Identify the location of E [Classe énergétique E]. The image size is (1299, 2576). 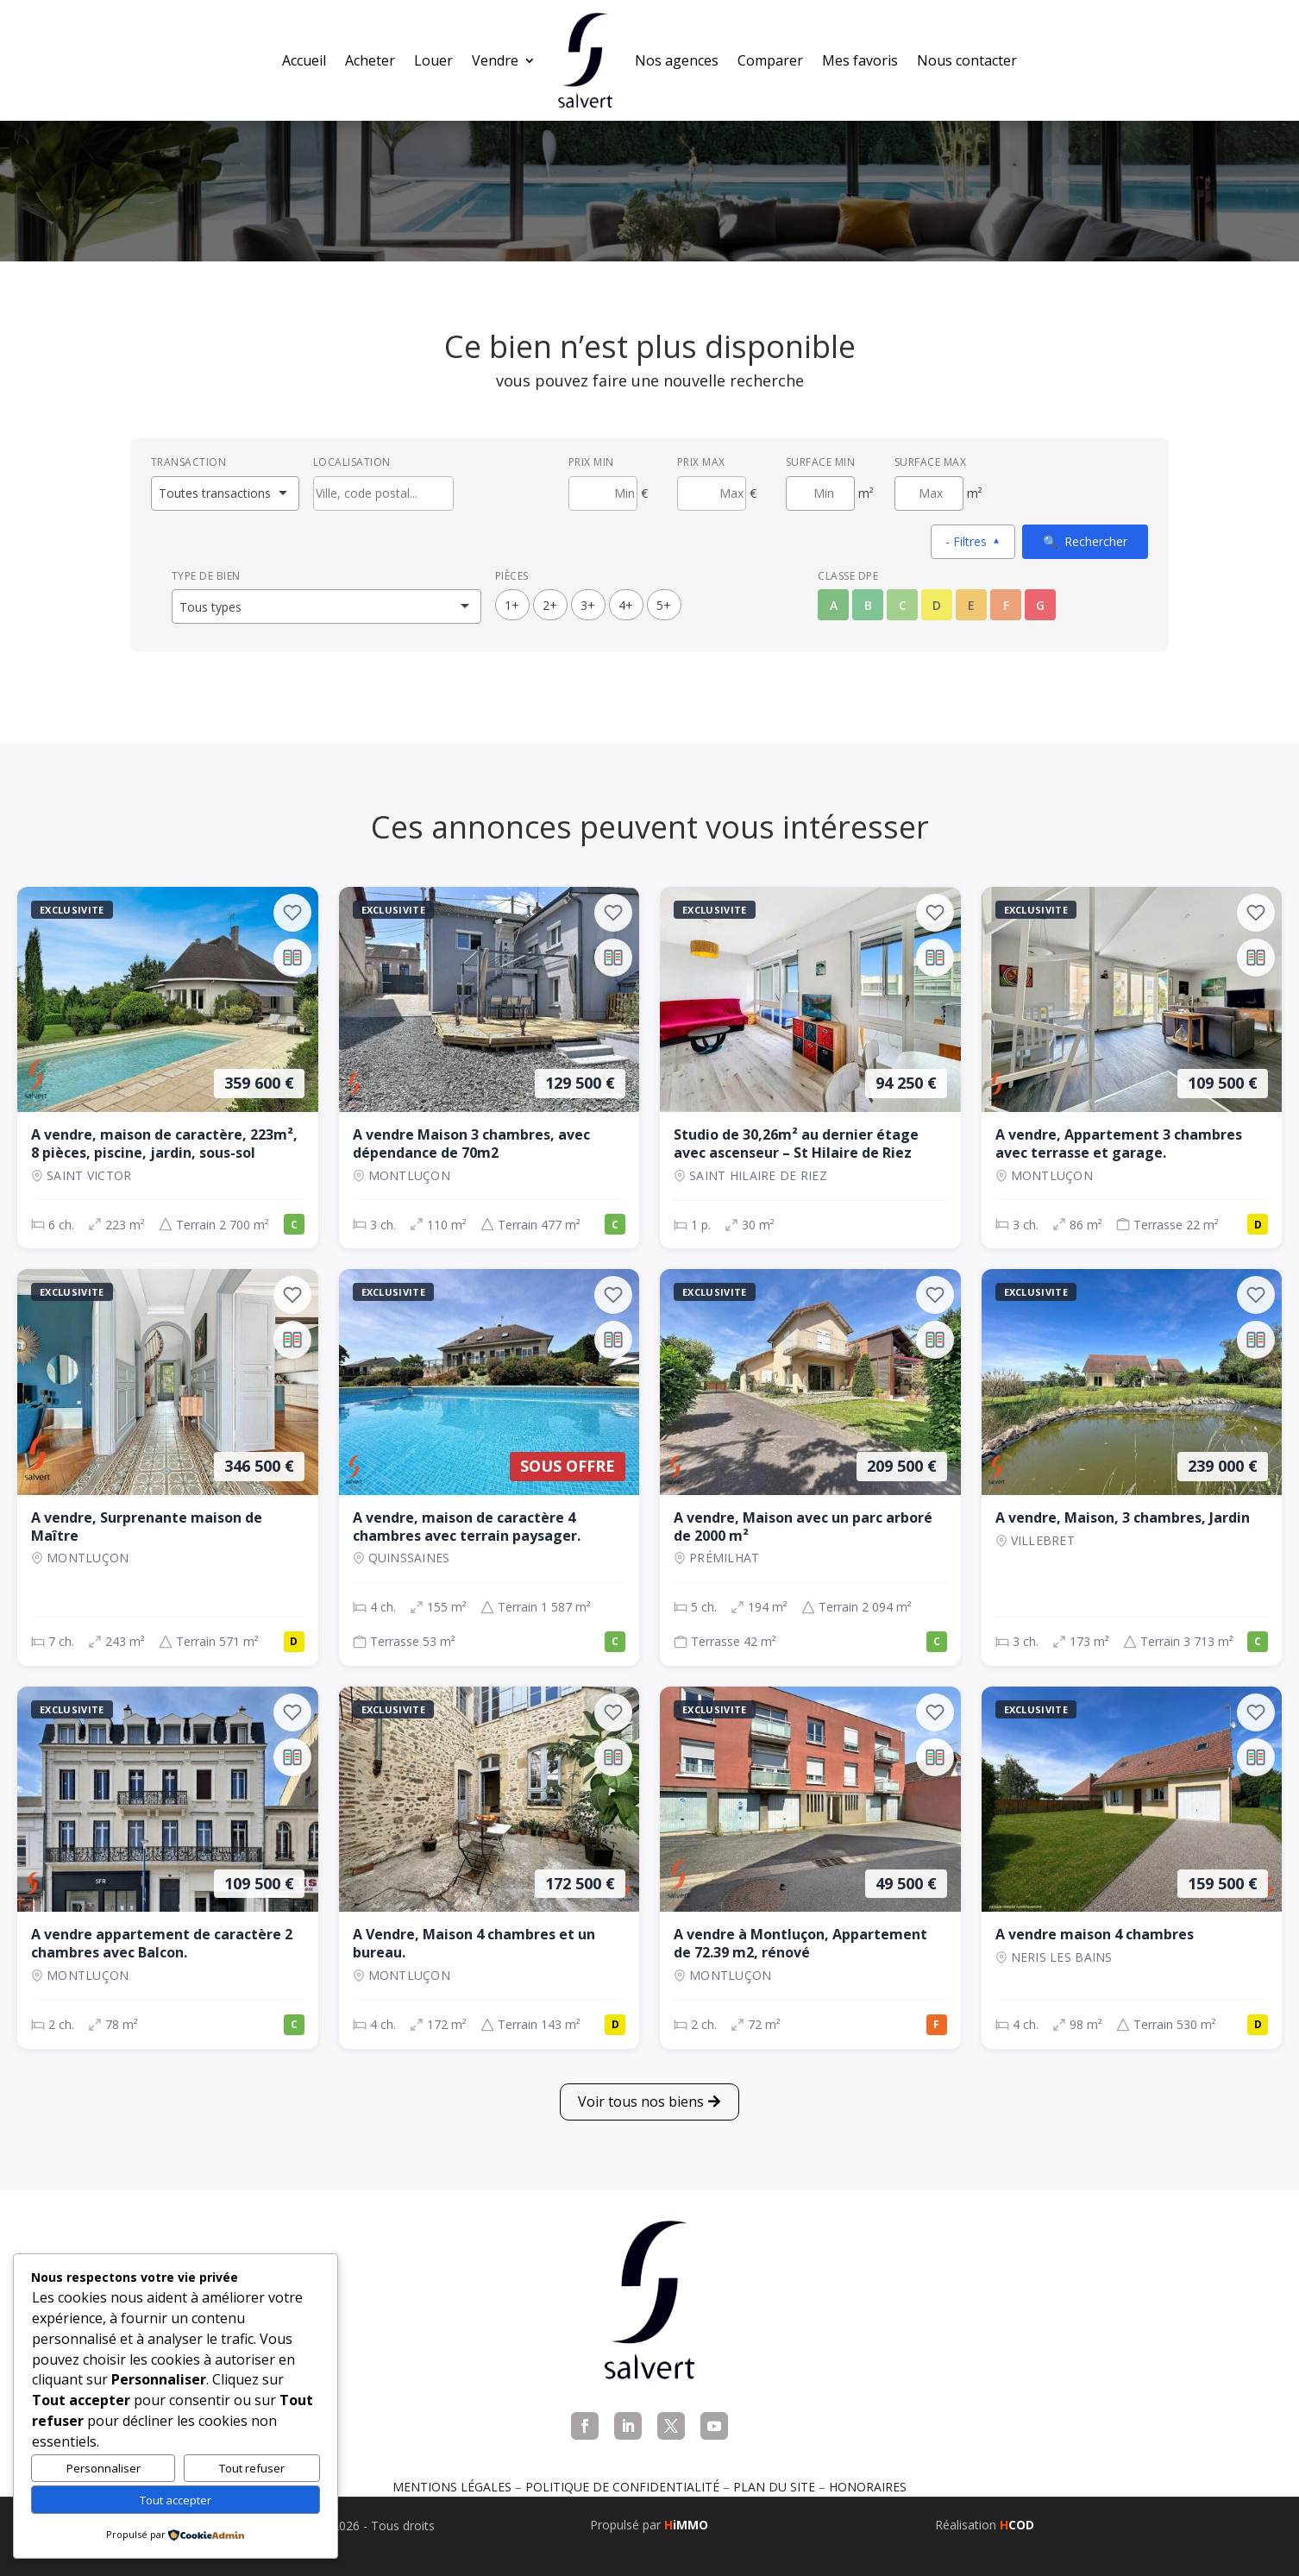
(971, 605).